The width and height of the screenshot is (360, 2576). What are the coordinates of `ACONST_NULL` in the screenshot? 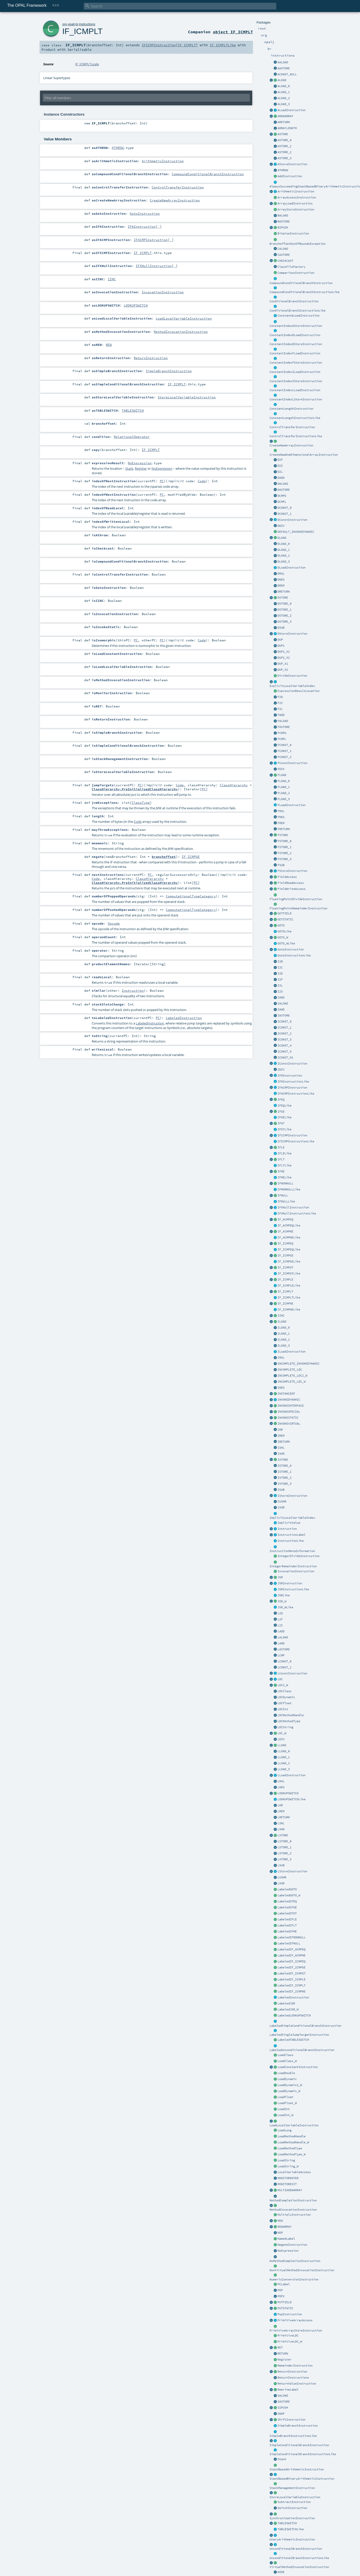 It's located at (287, 74).